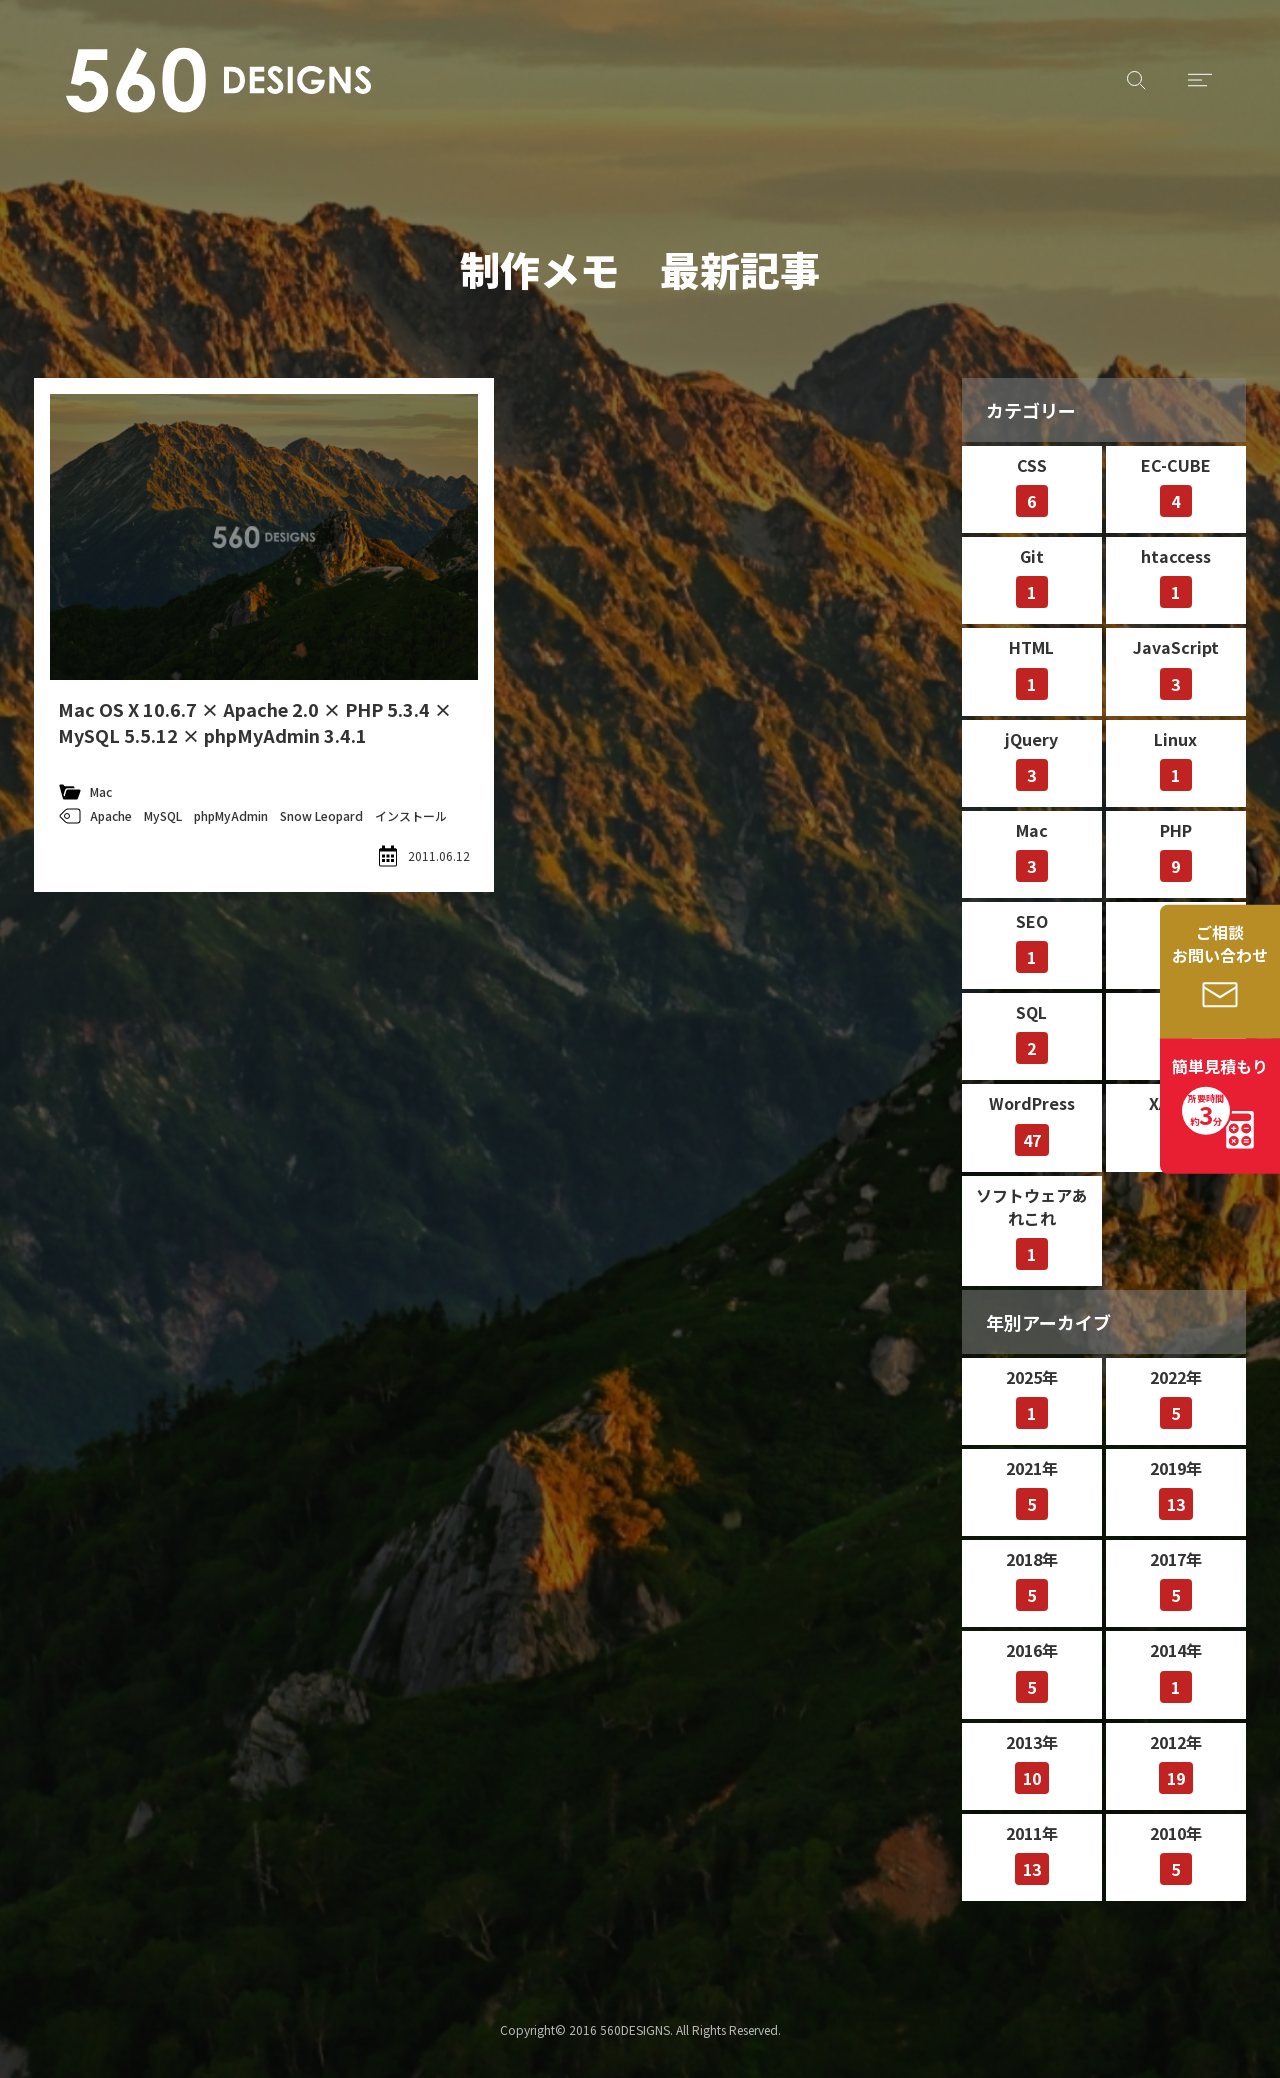 Image resolution: width=1280 pixels, height=2078 pixels. Describe the element at coordinates (321, 815) in the screenshot. I see `Snow Leopard` at that location.